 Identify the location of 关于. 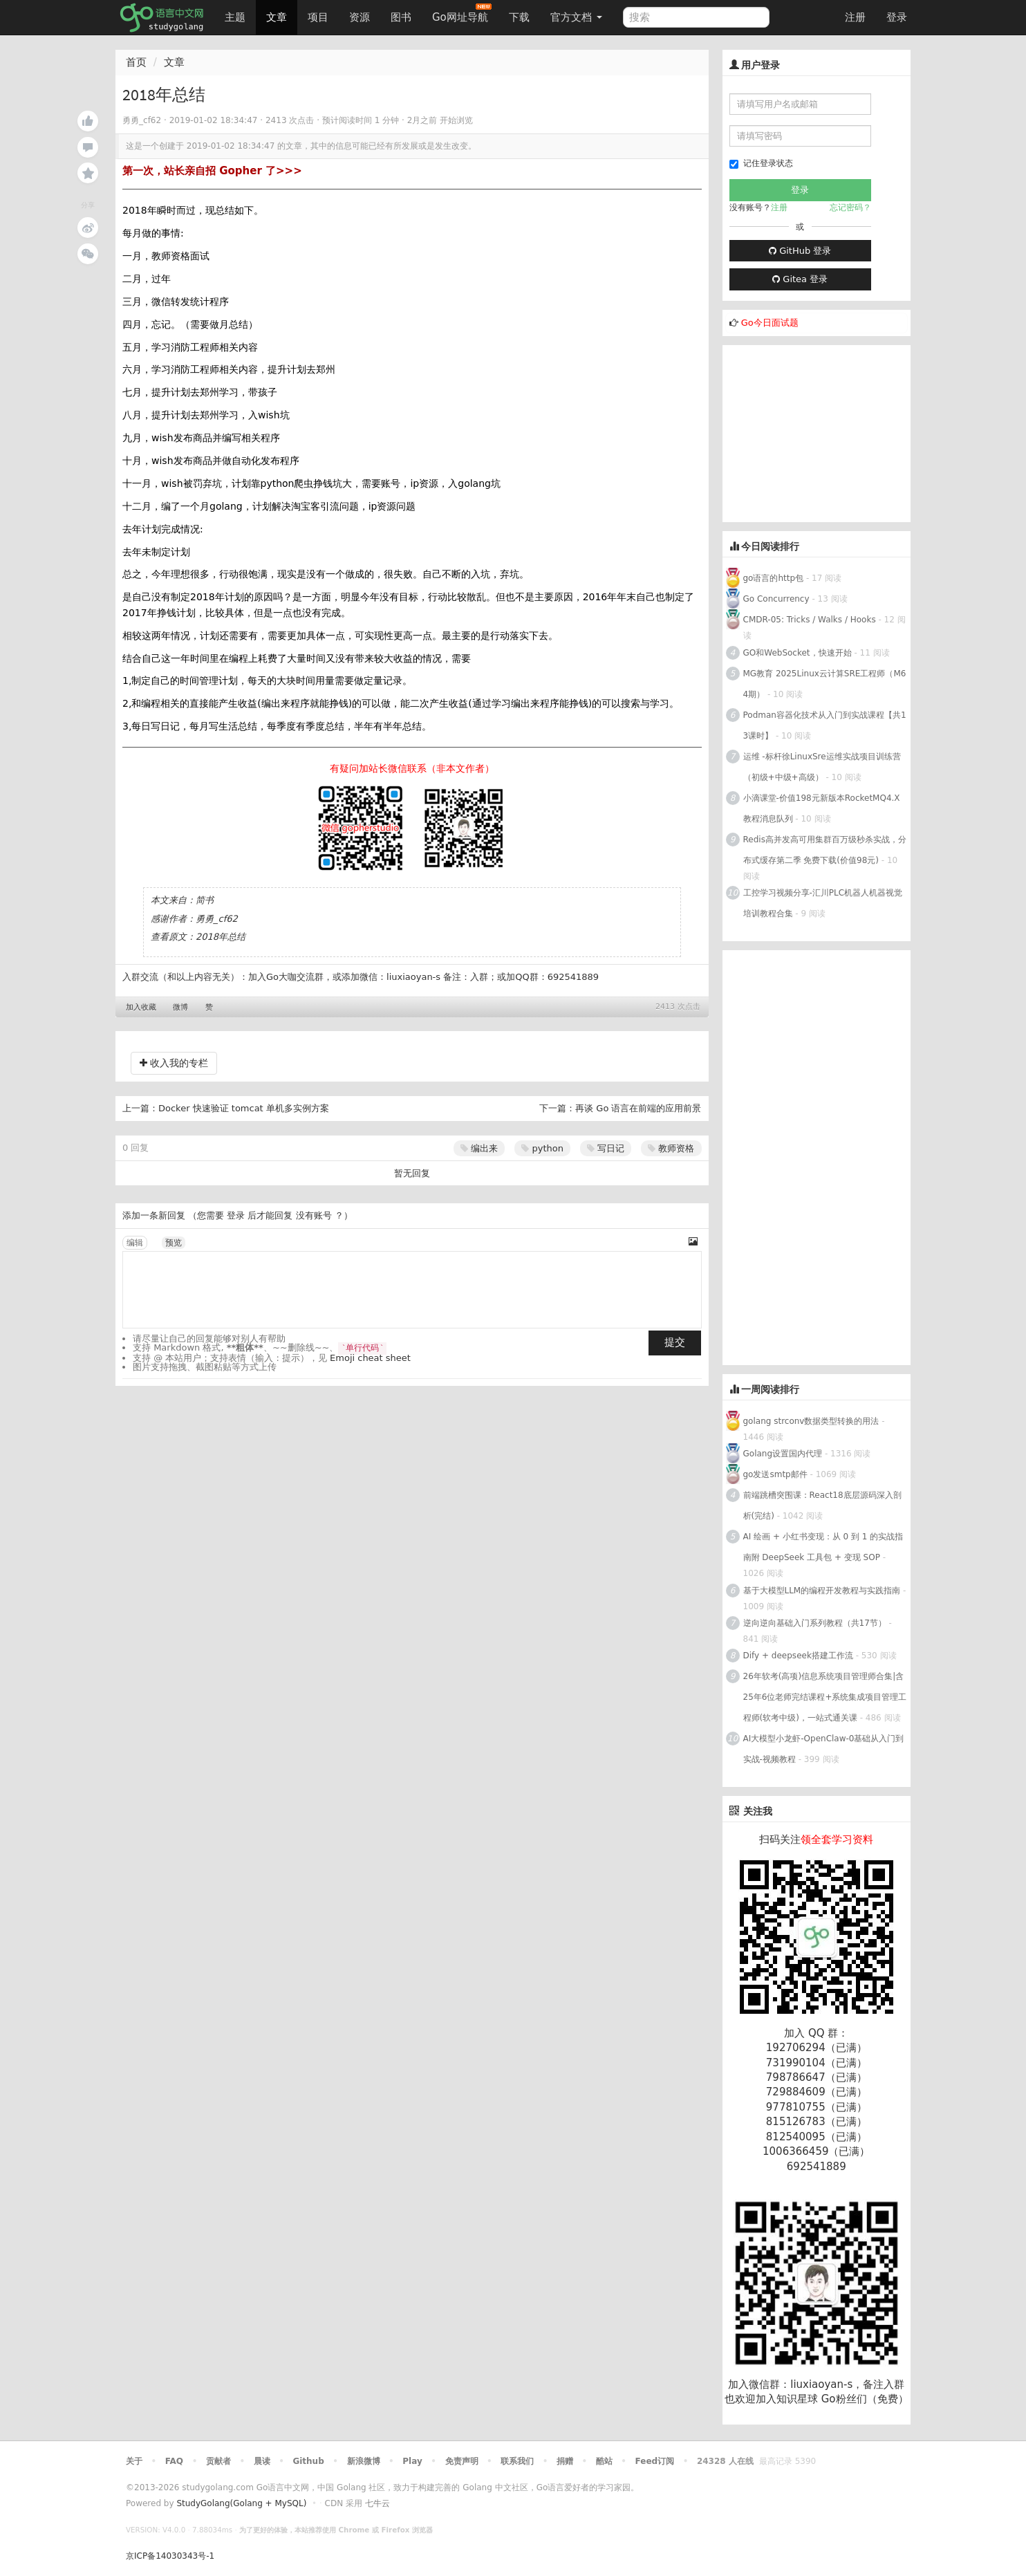
(134, 2461).